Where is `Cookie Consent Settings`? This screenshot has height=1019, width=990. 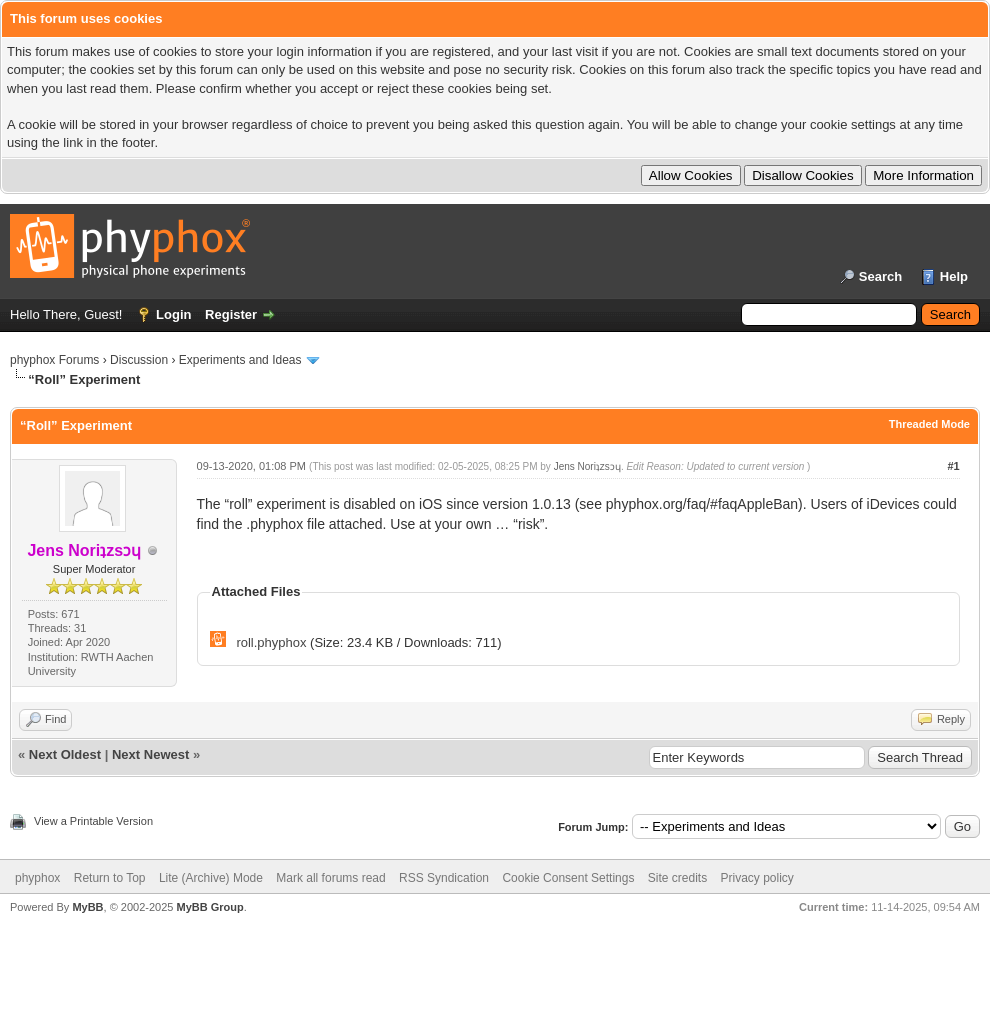 Cookie Consent Settings is located at coordinates (568, 878).